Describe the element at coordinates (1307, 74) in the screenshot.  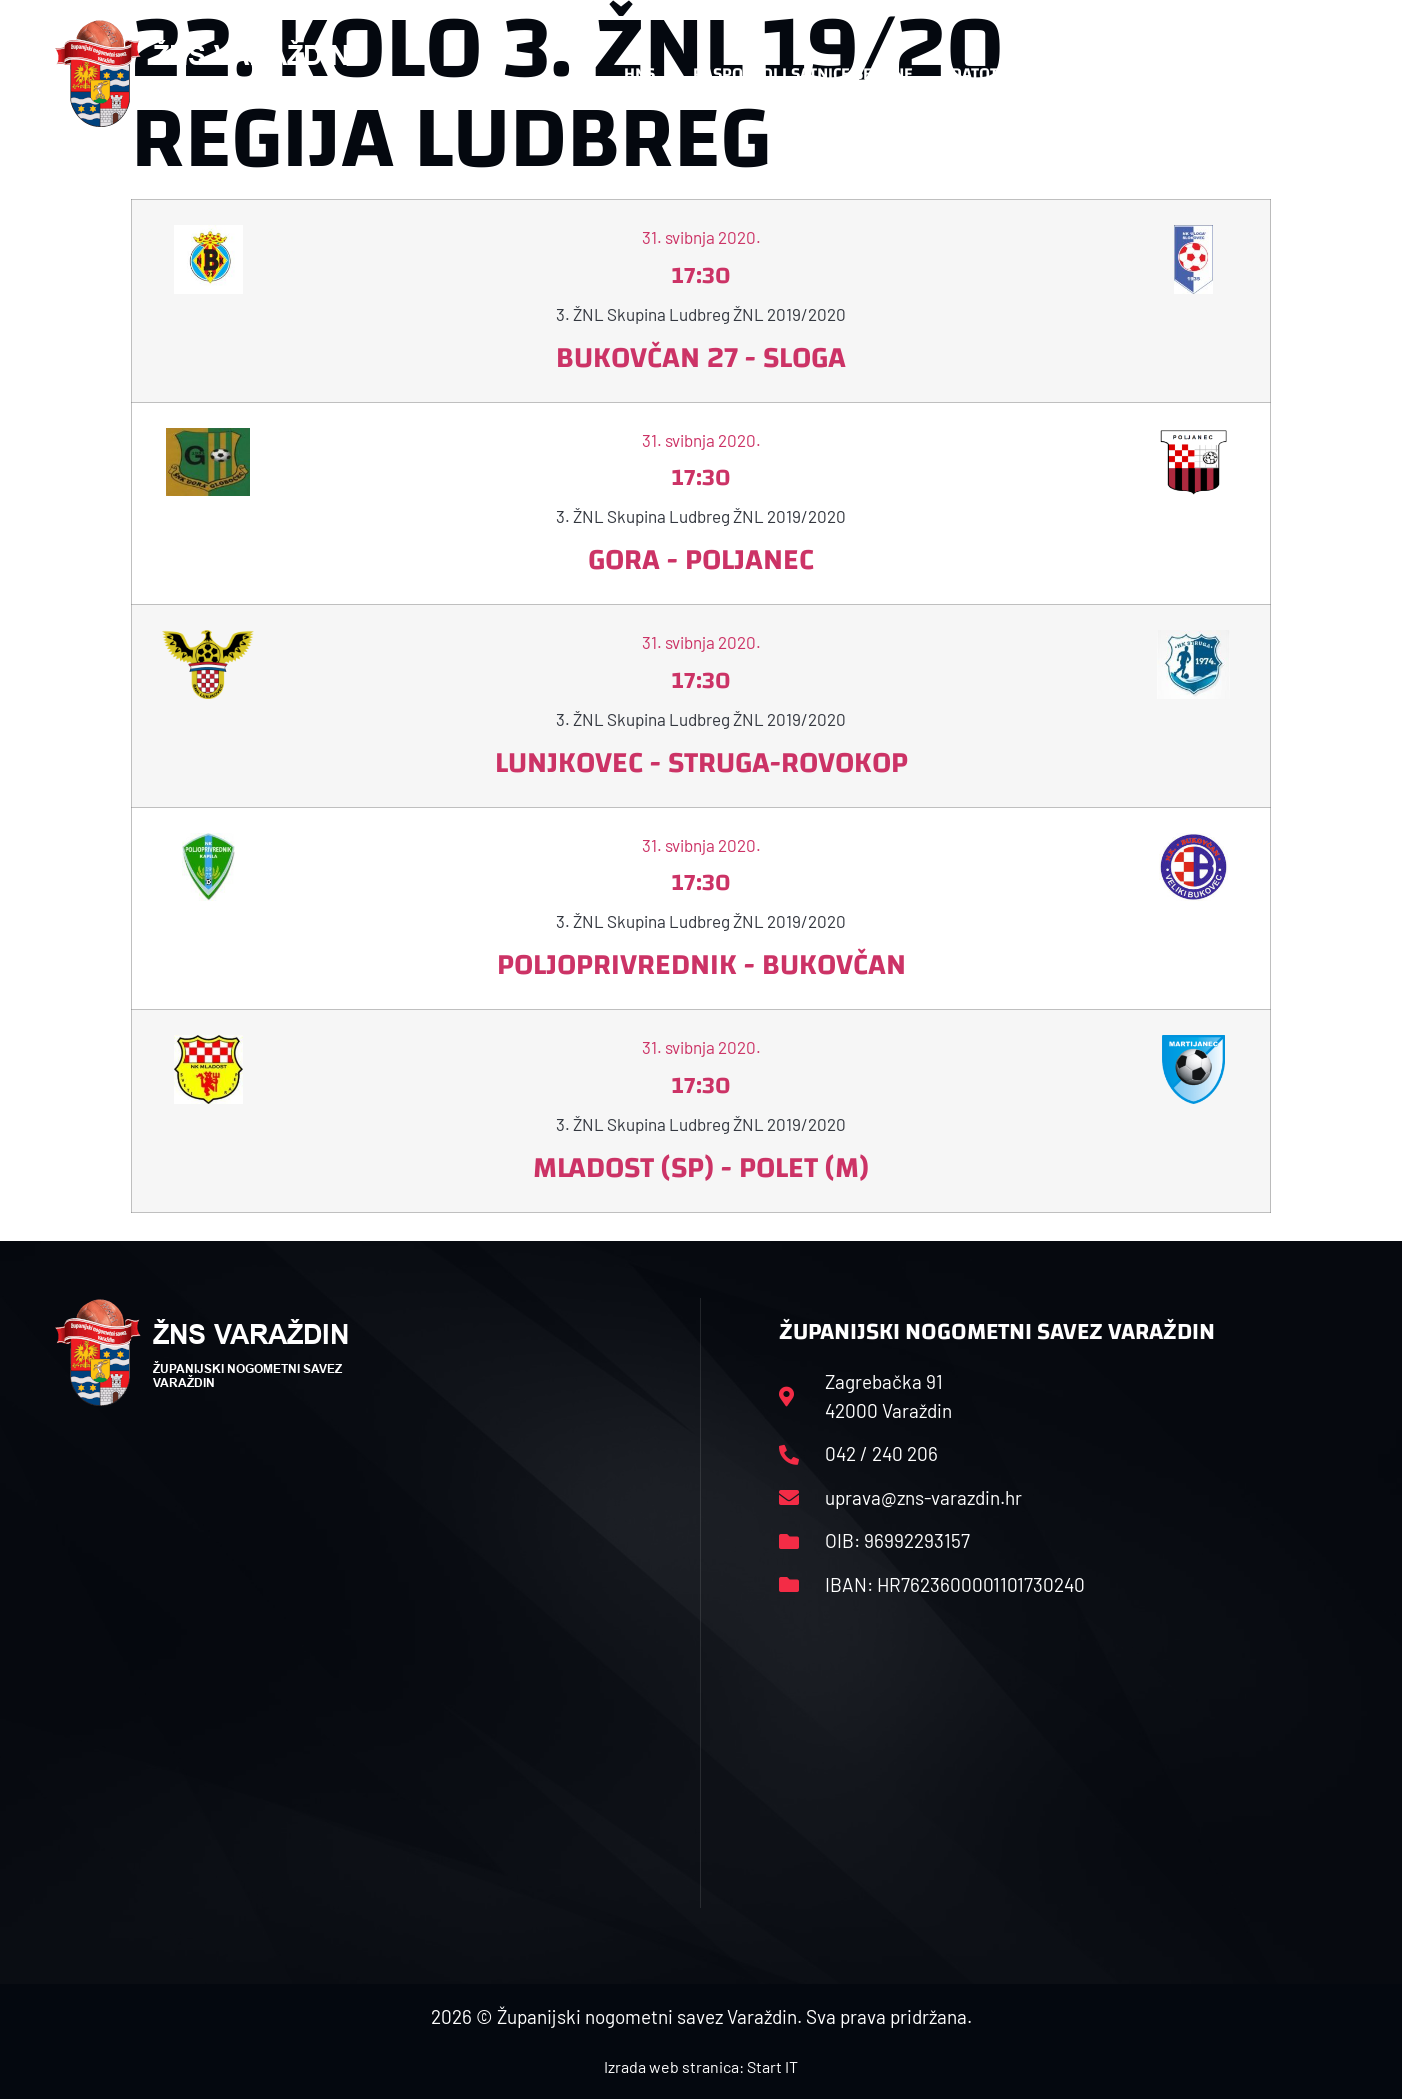
I see `[button]` at that location.